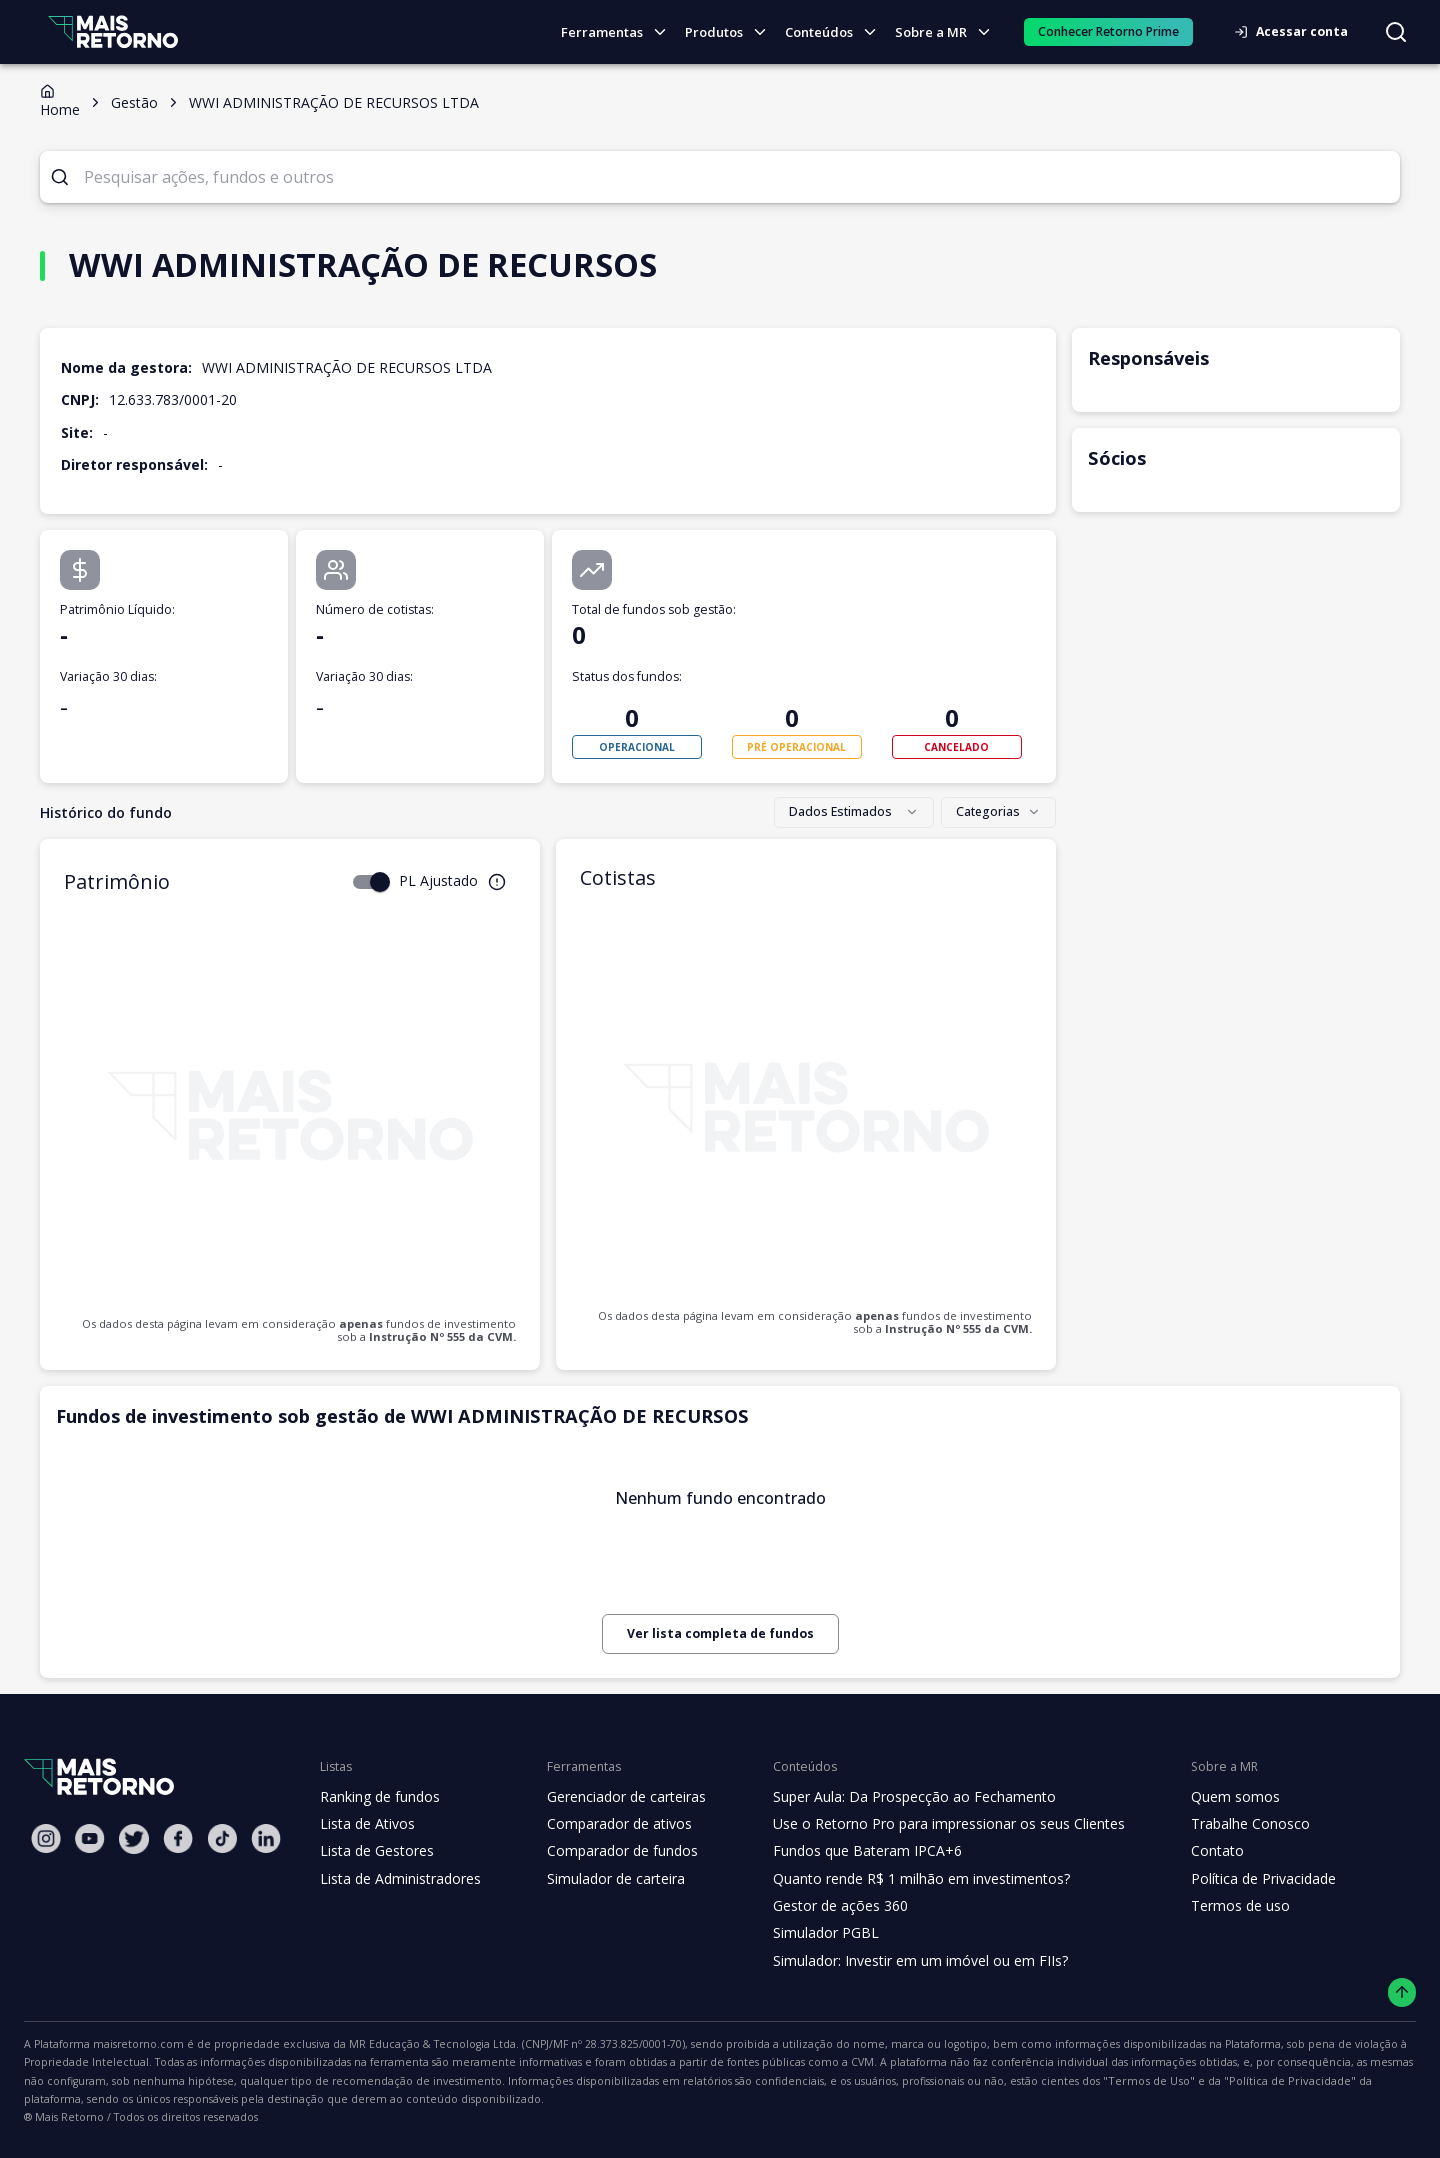  Describe the element at coordinates (1189, 1851) in the screenshot. I see `Contato` at that location.